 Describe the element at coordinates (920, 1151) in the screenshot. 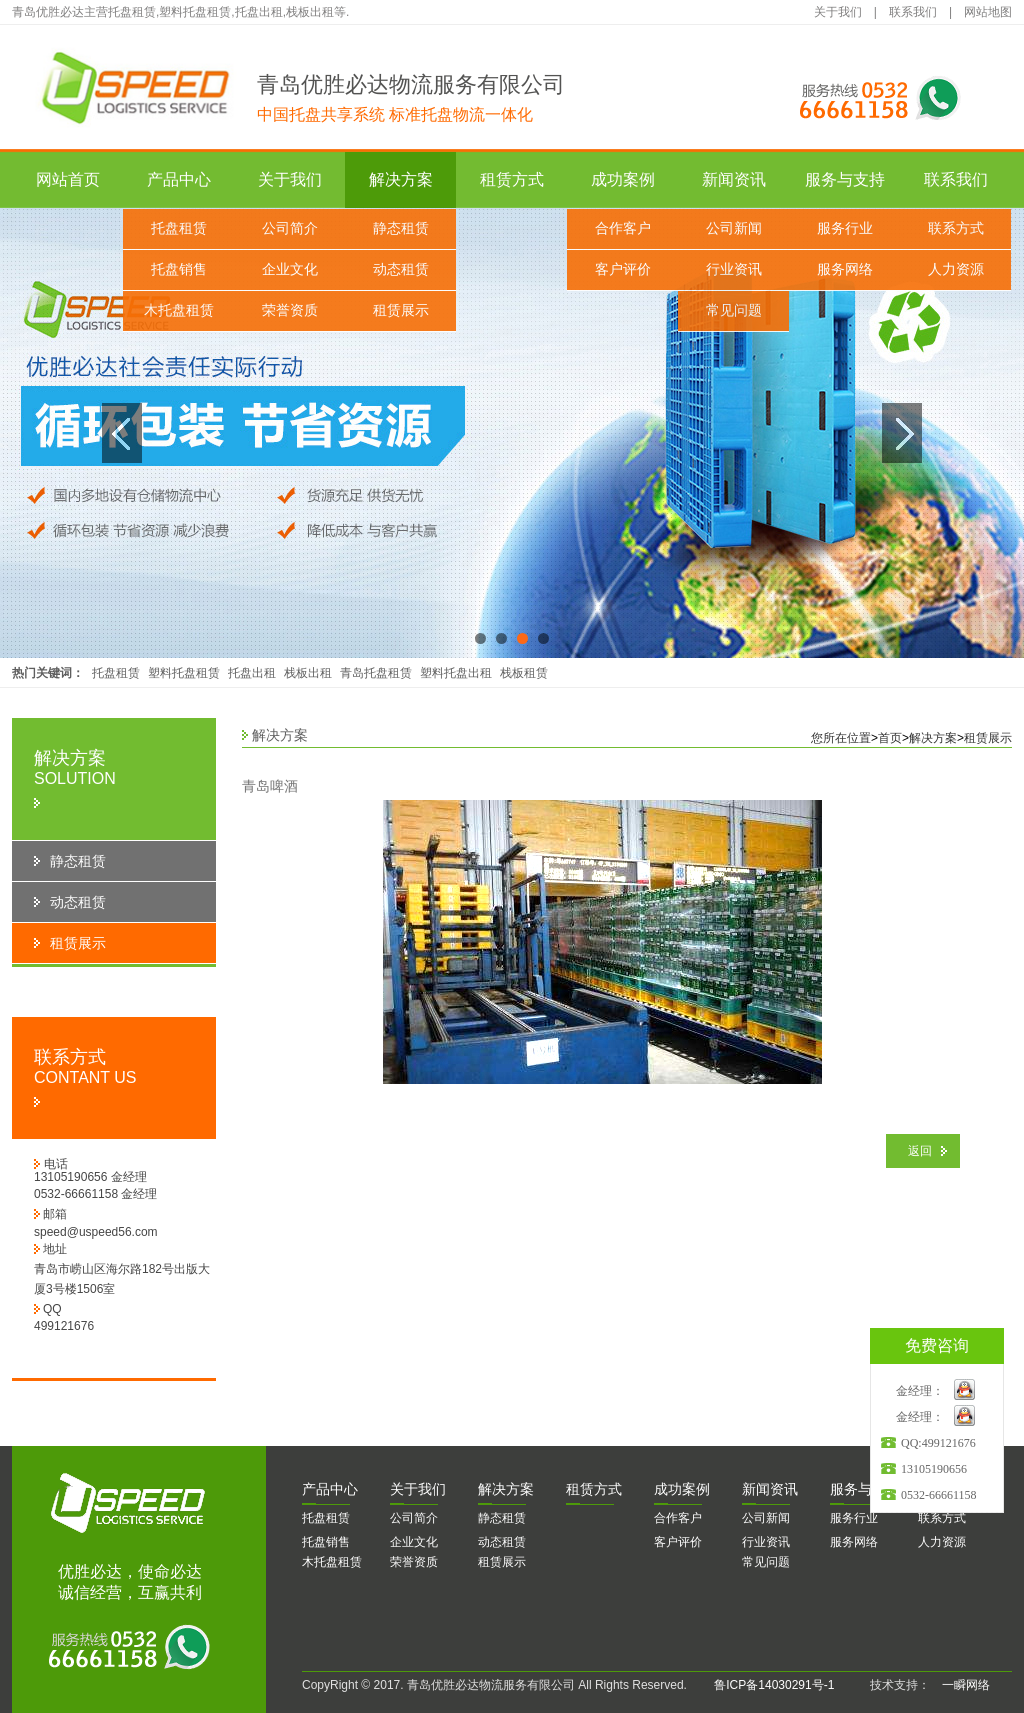

I see `返回` at that location.